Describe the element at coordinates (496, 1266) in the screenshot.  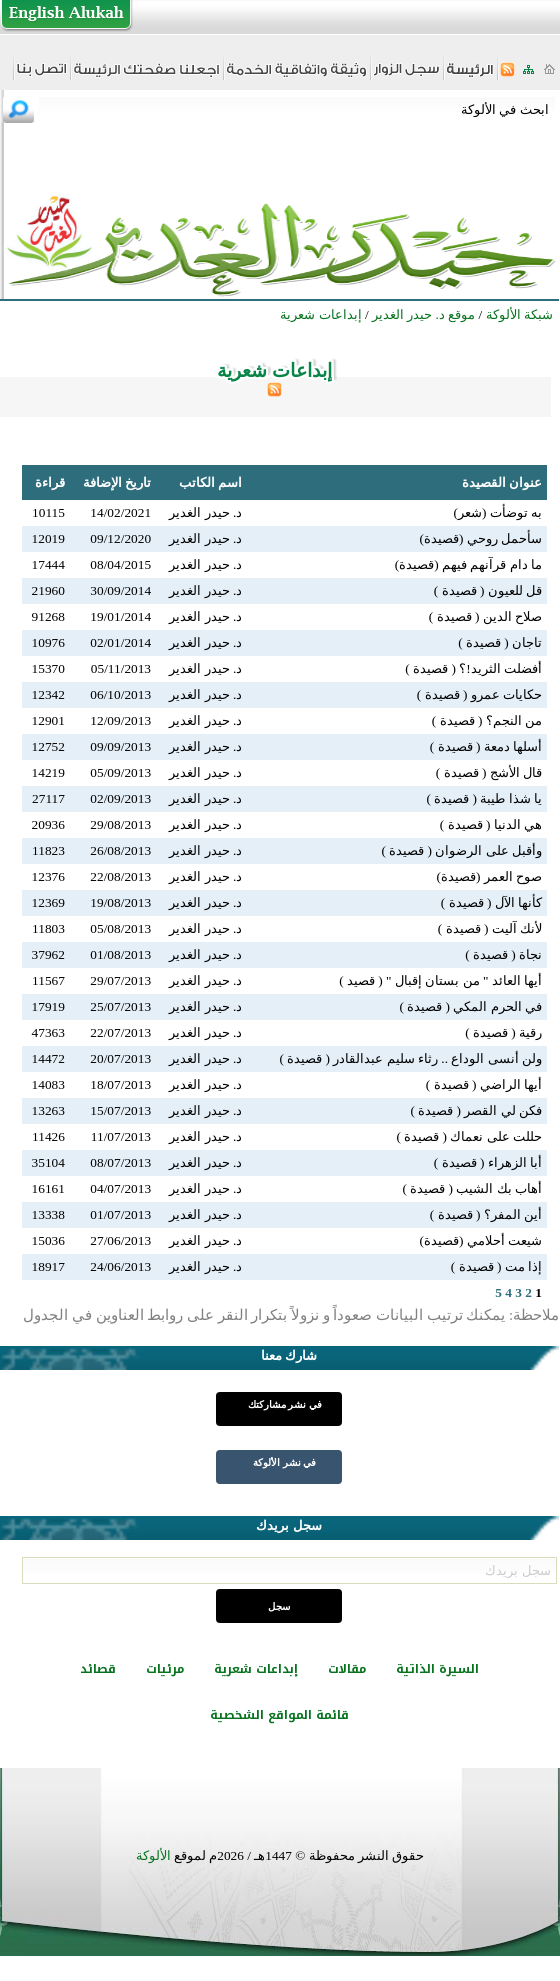
I see `إذا مت ( قصيدة )` at that location.